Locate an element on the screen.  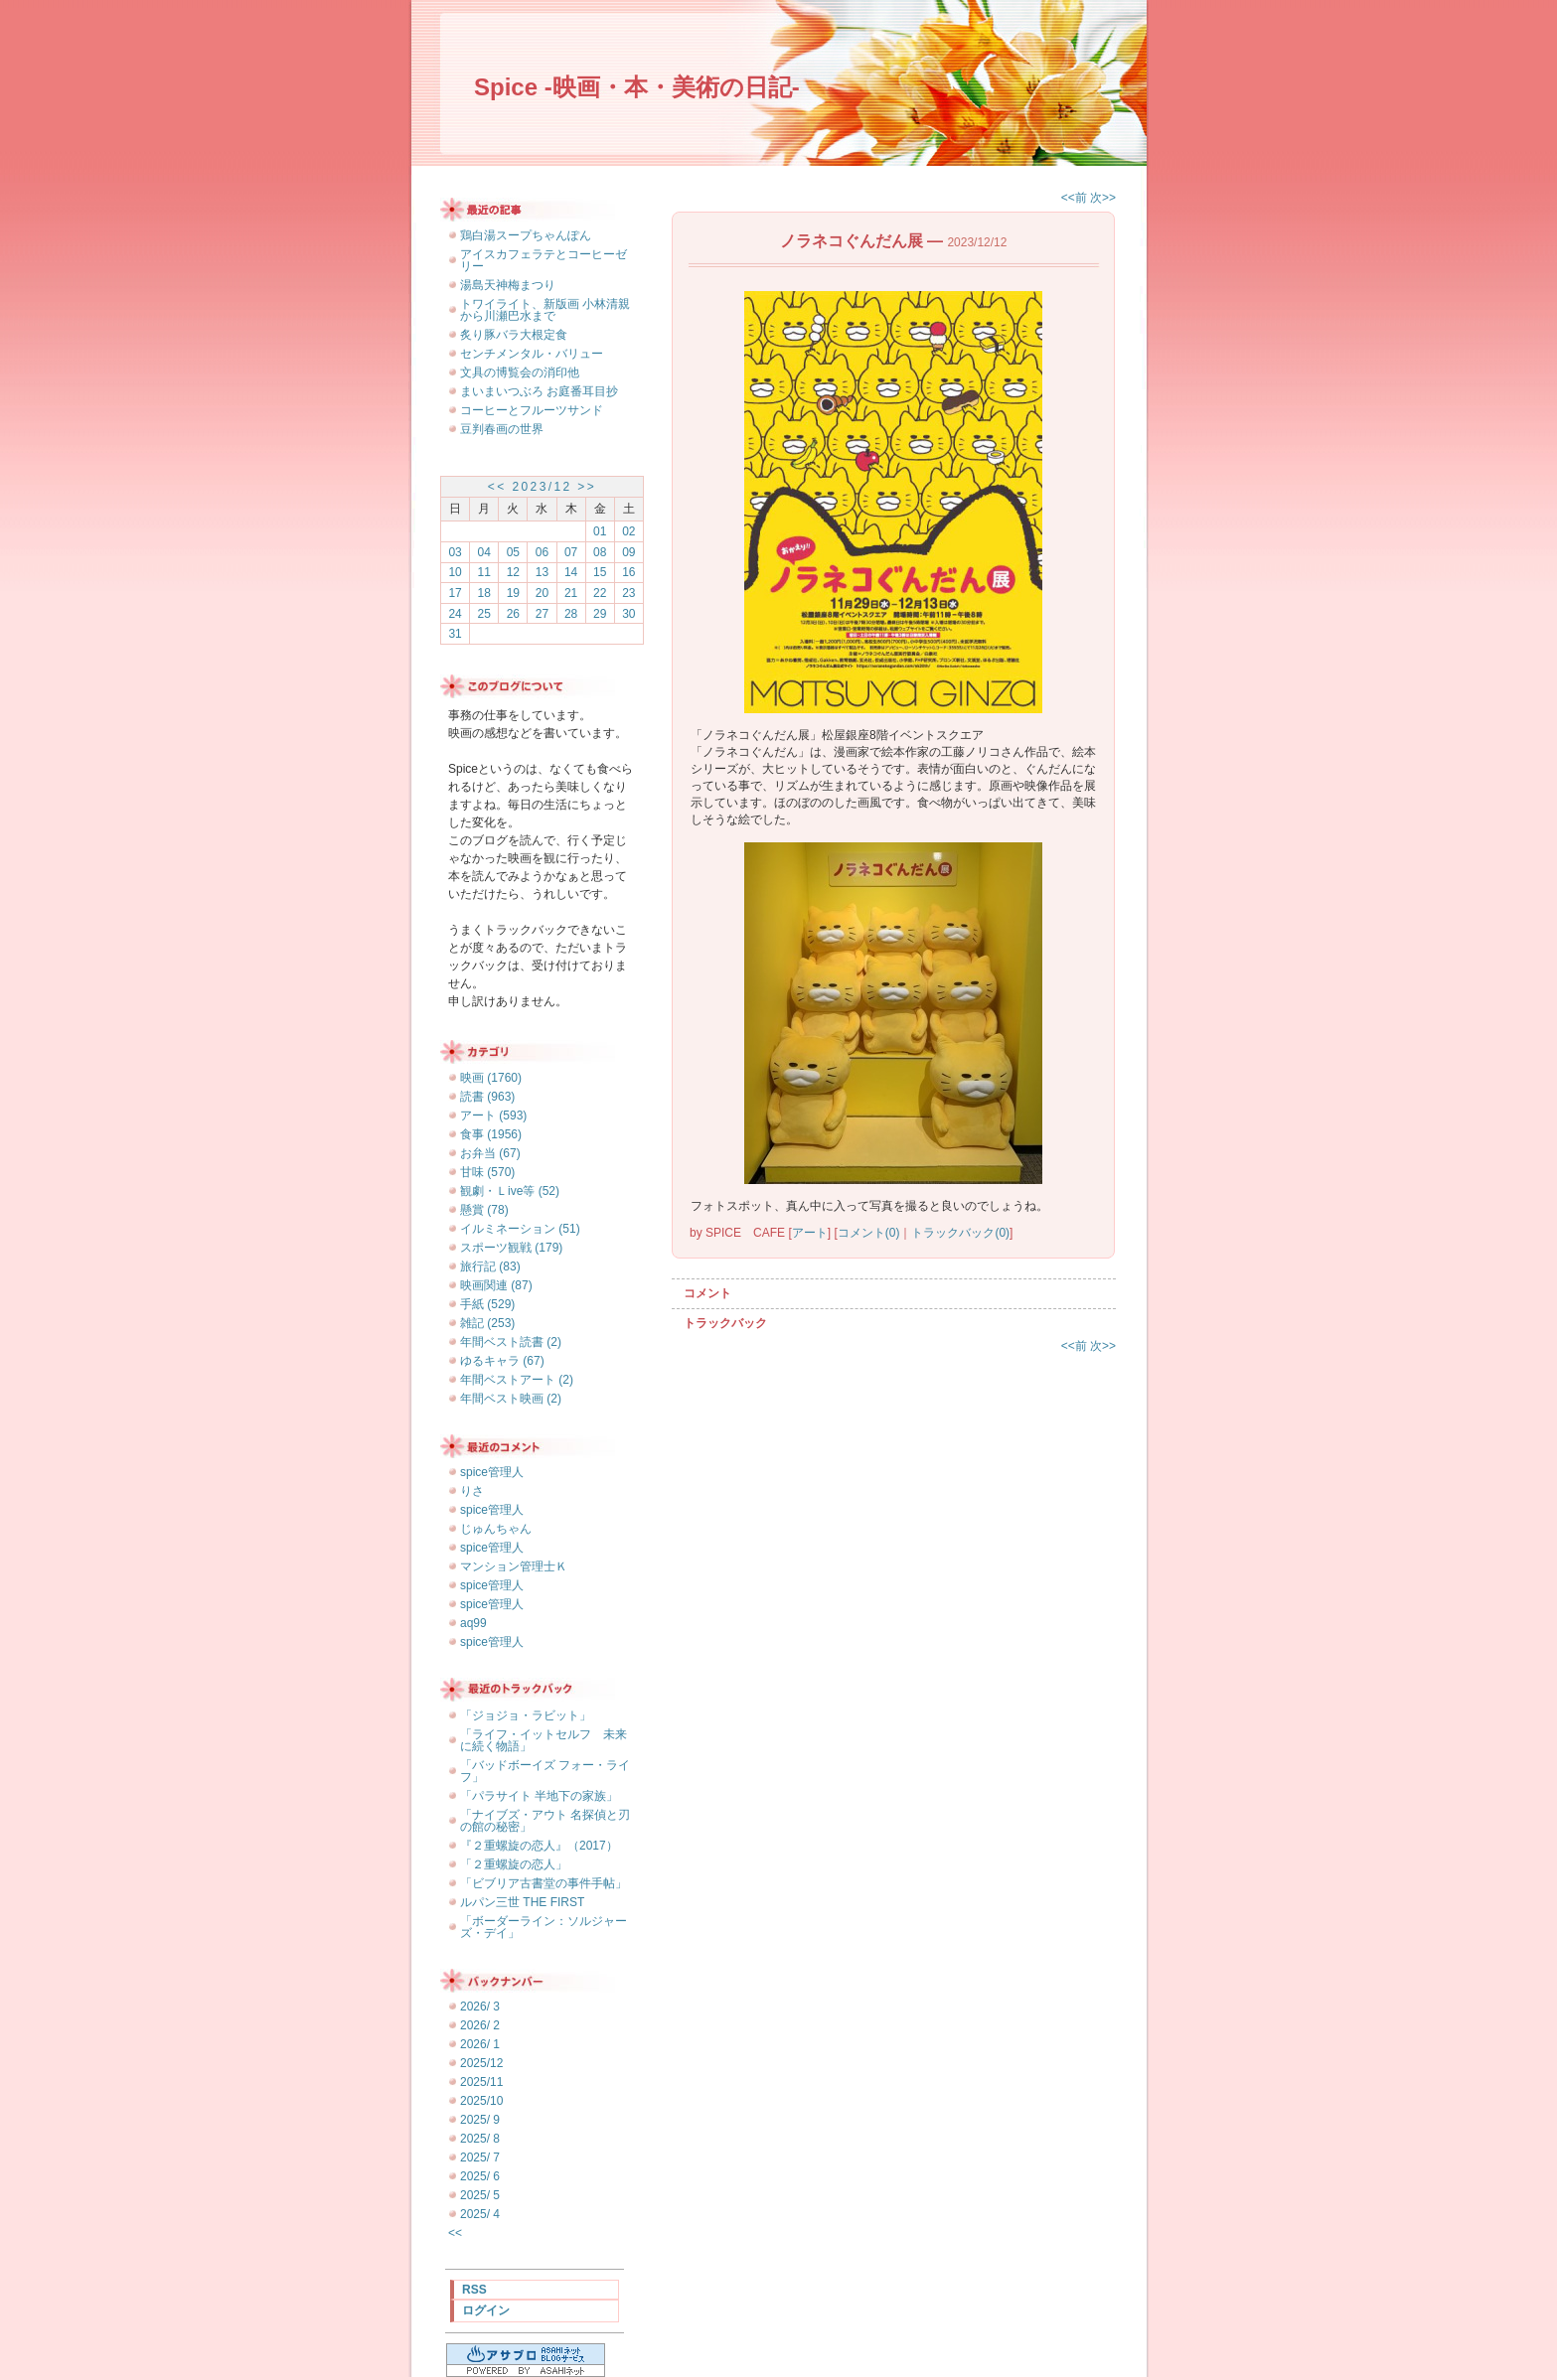
2025/ 4 is located at coordinates (480, 2214).